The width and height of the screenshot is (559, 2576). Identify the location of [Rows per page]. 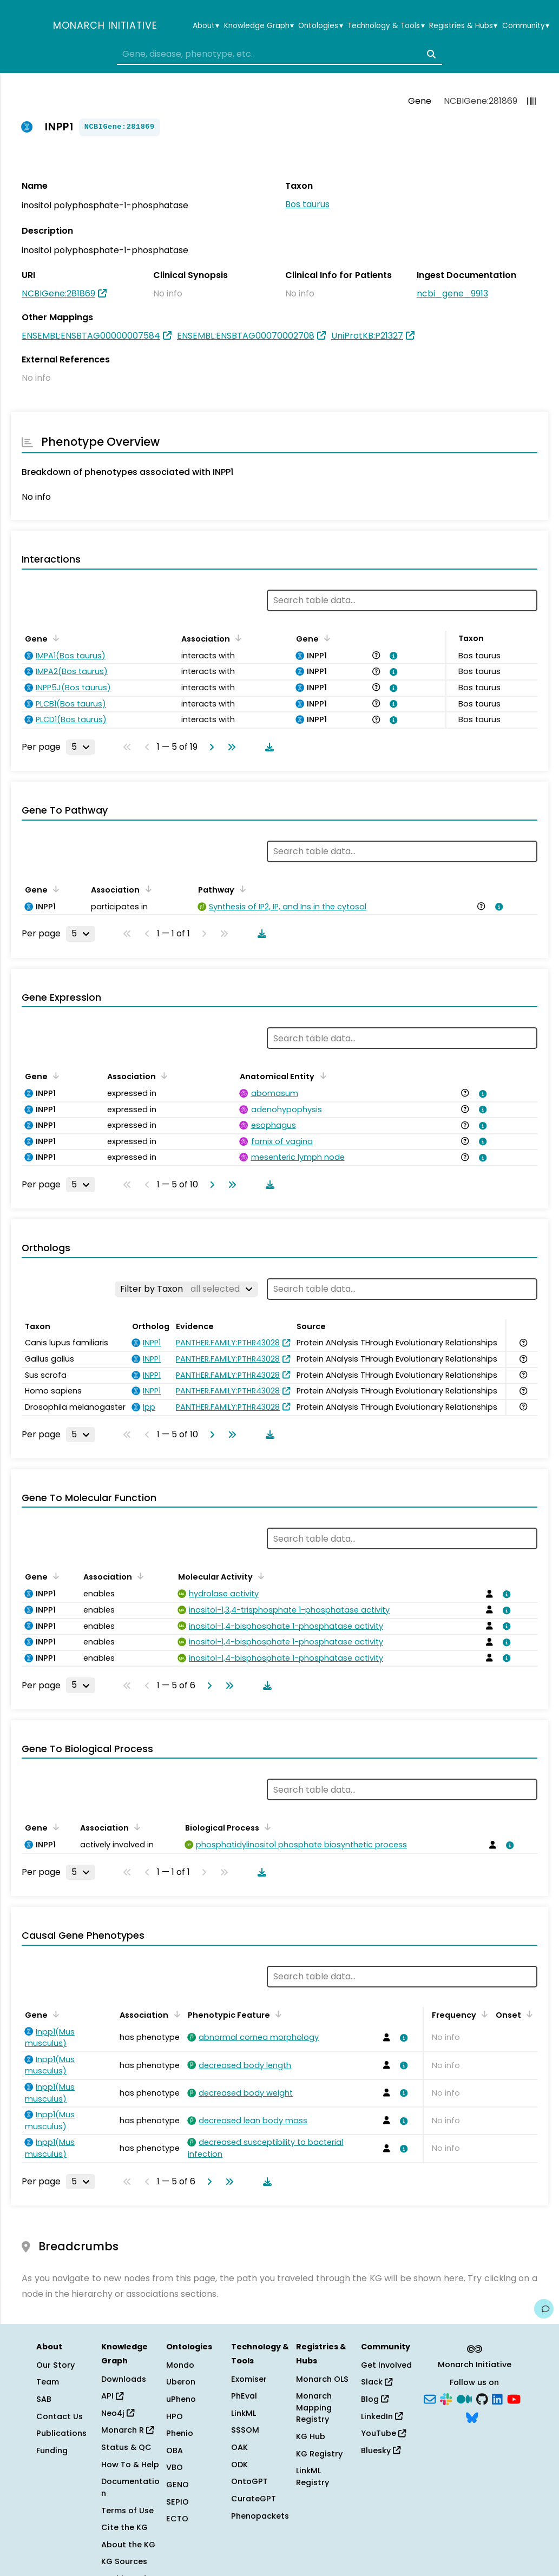
(80, 747).